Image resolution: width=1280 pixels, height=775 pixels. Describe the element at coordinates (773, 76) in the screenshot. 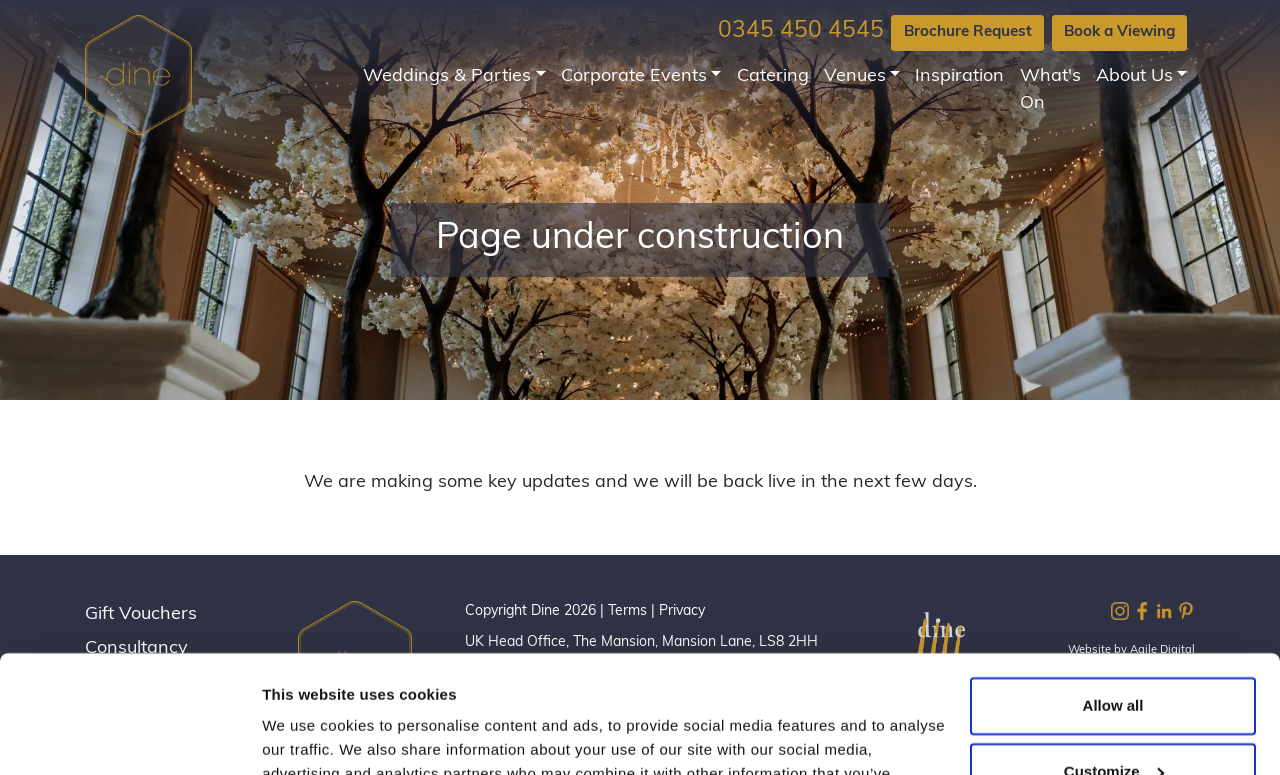

I see `Catering` at that location.